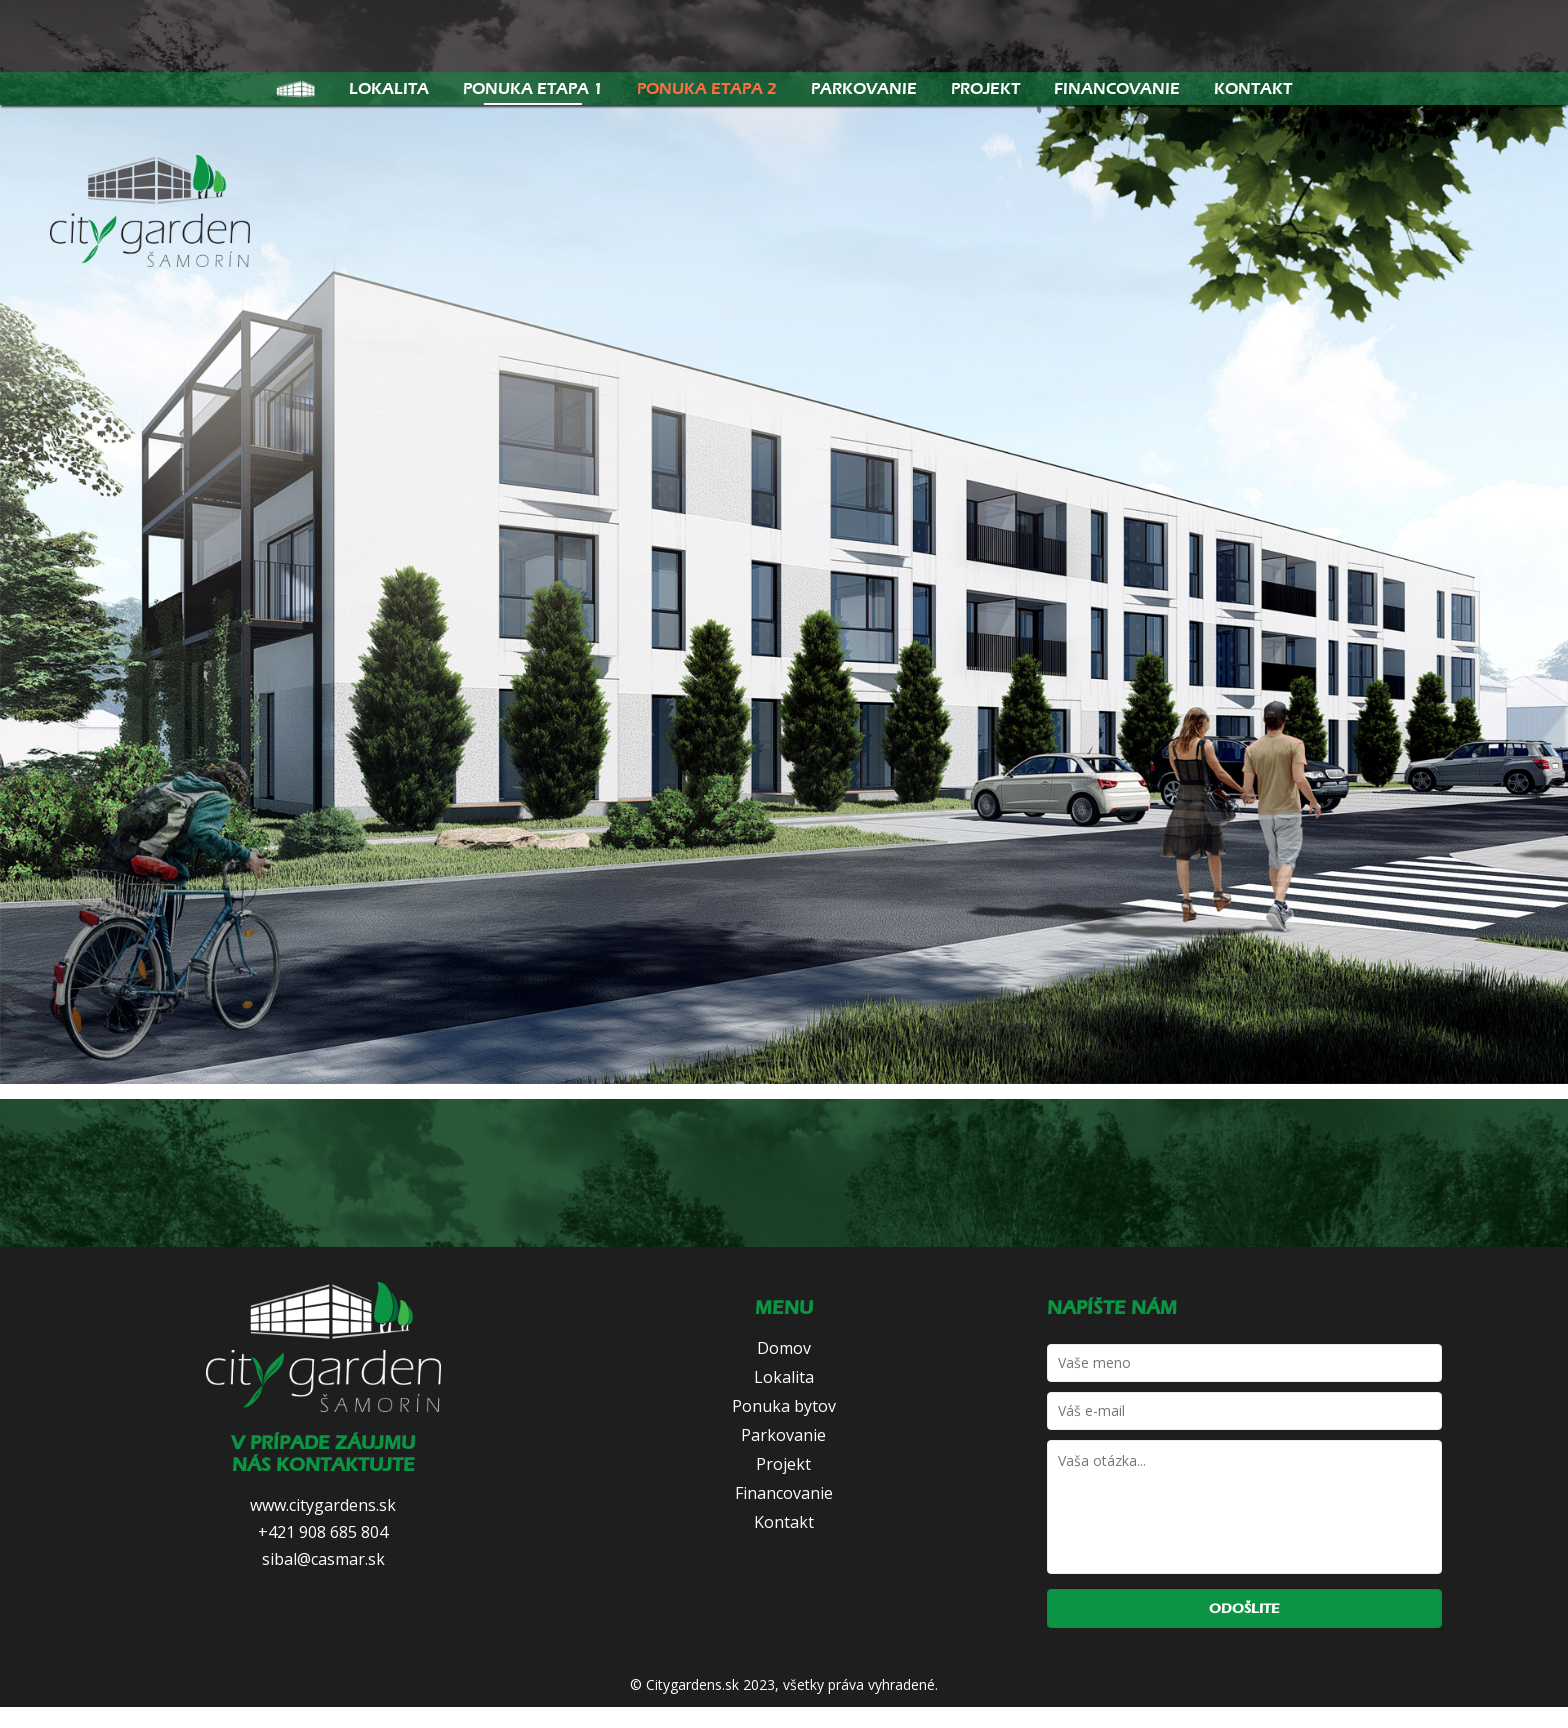 Image resolution: width=1568 pixels, height=1728 pixels. Describe the element at coordinates (864, 89) in the screenshot. I see `Parkovanie` at that location.